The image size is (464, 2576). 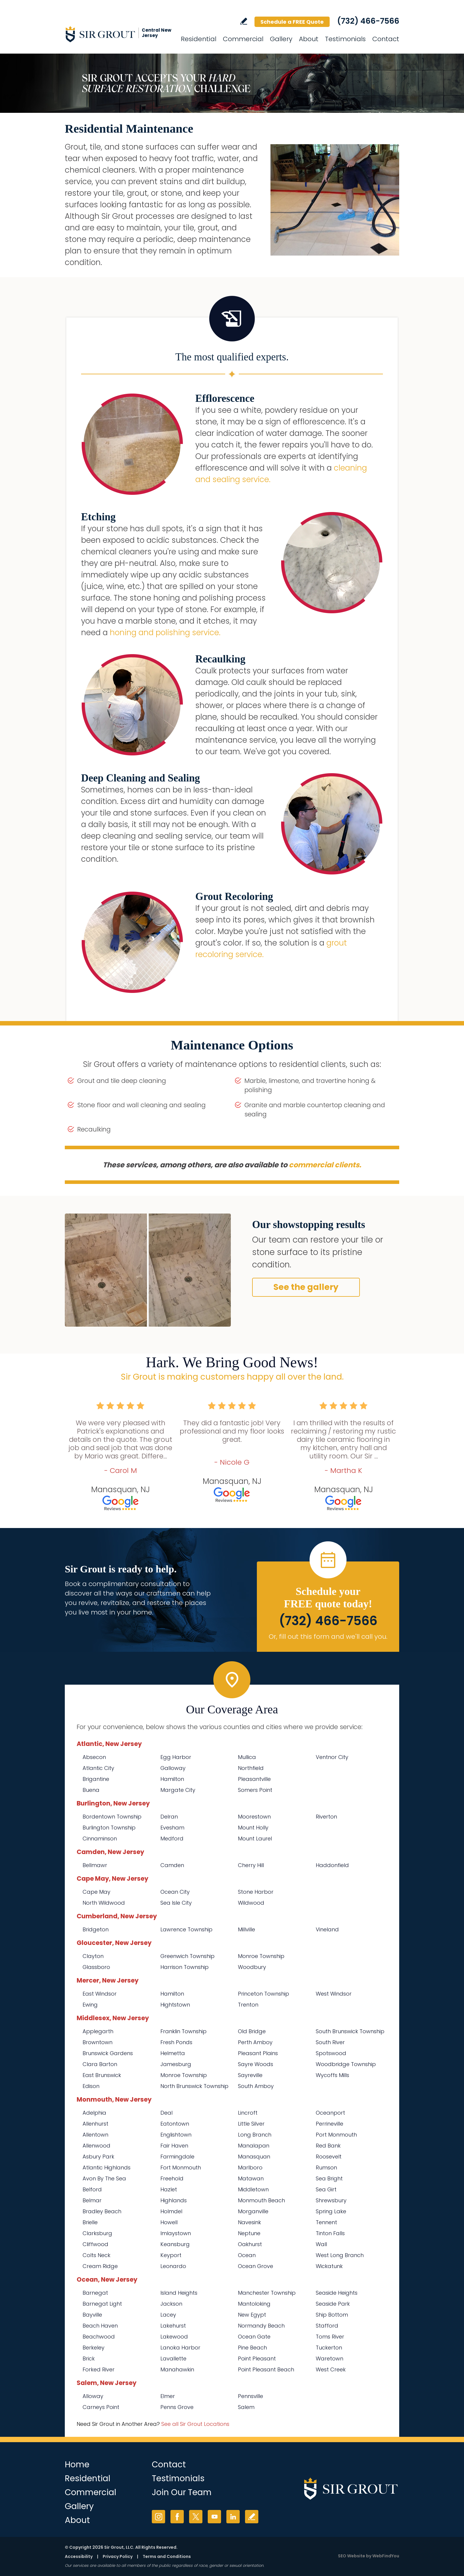 I want to click on WebFindYou [WebFindYou (opens in a New Tab)], so click(x=385, y=2556).